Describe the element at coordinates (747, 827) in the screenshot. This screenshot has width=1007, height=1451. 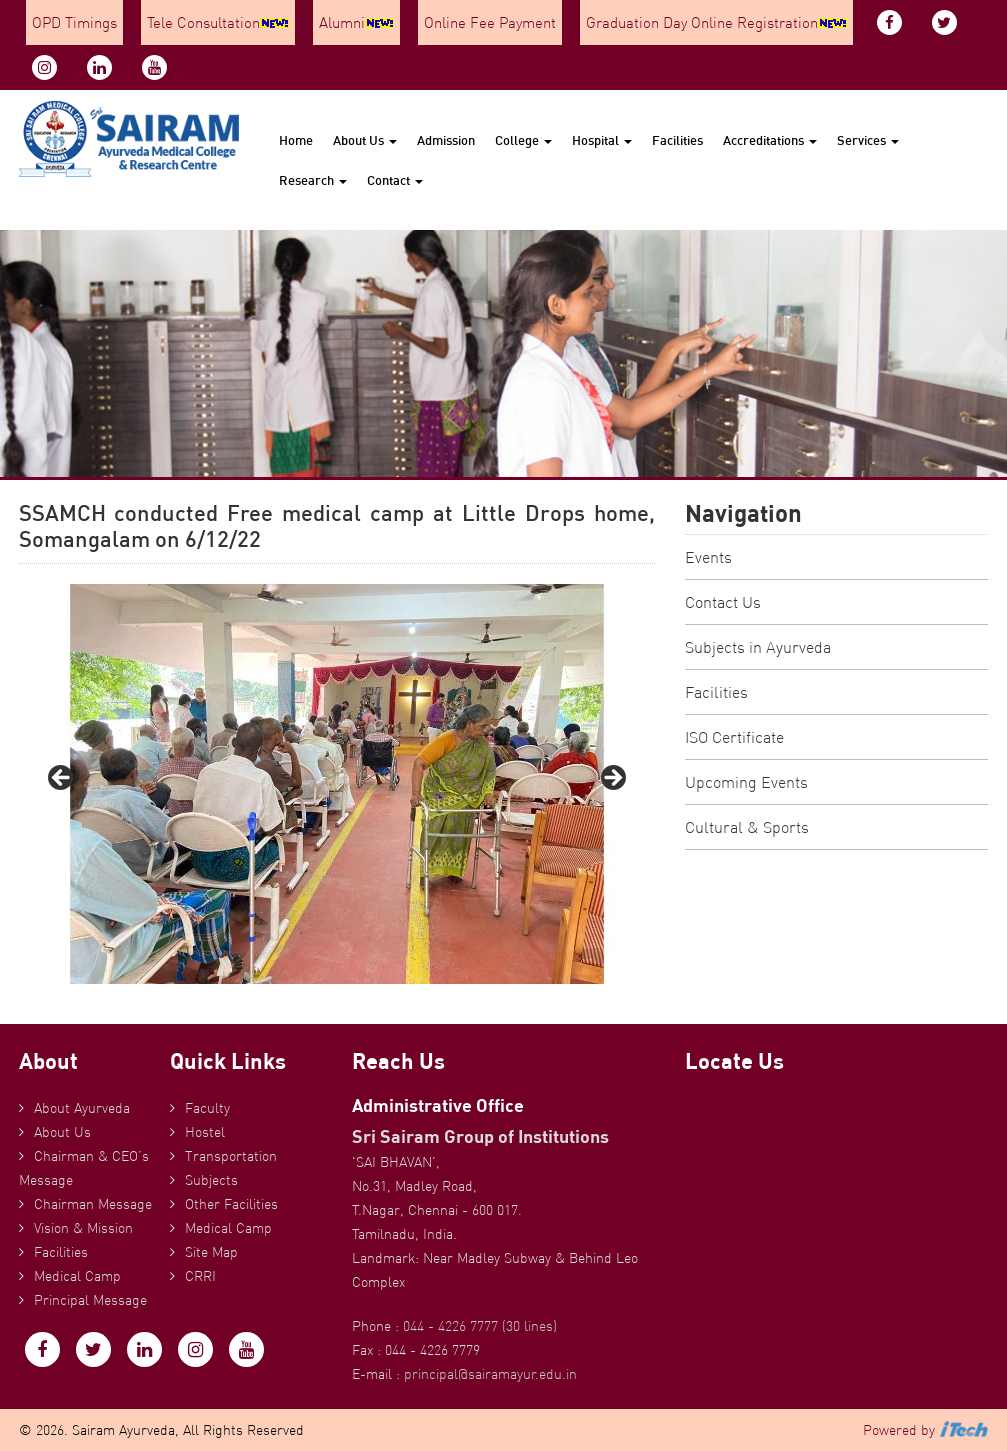
I see `Cultural & Sports` at that location.